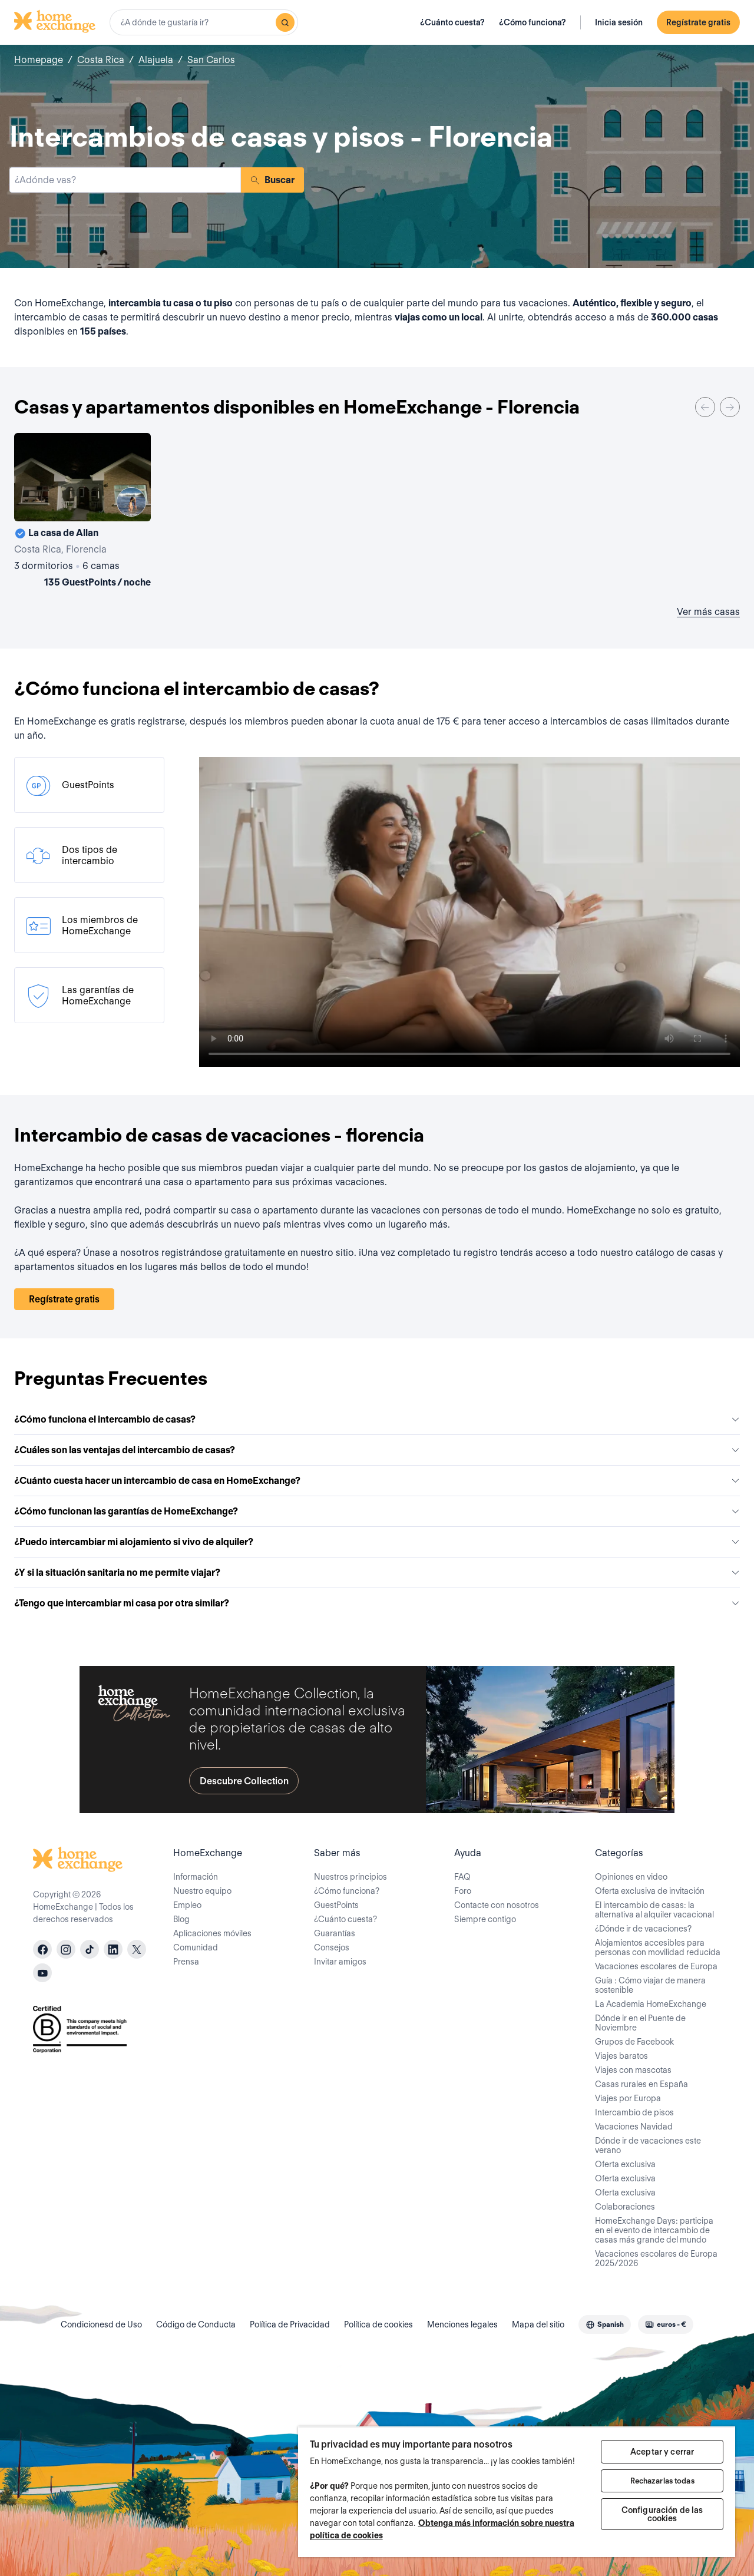  I want to click on Información, so click(195, 1876).